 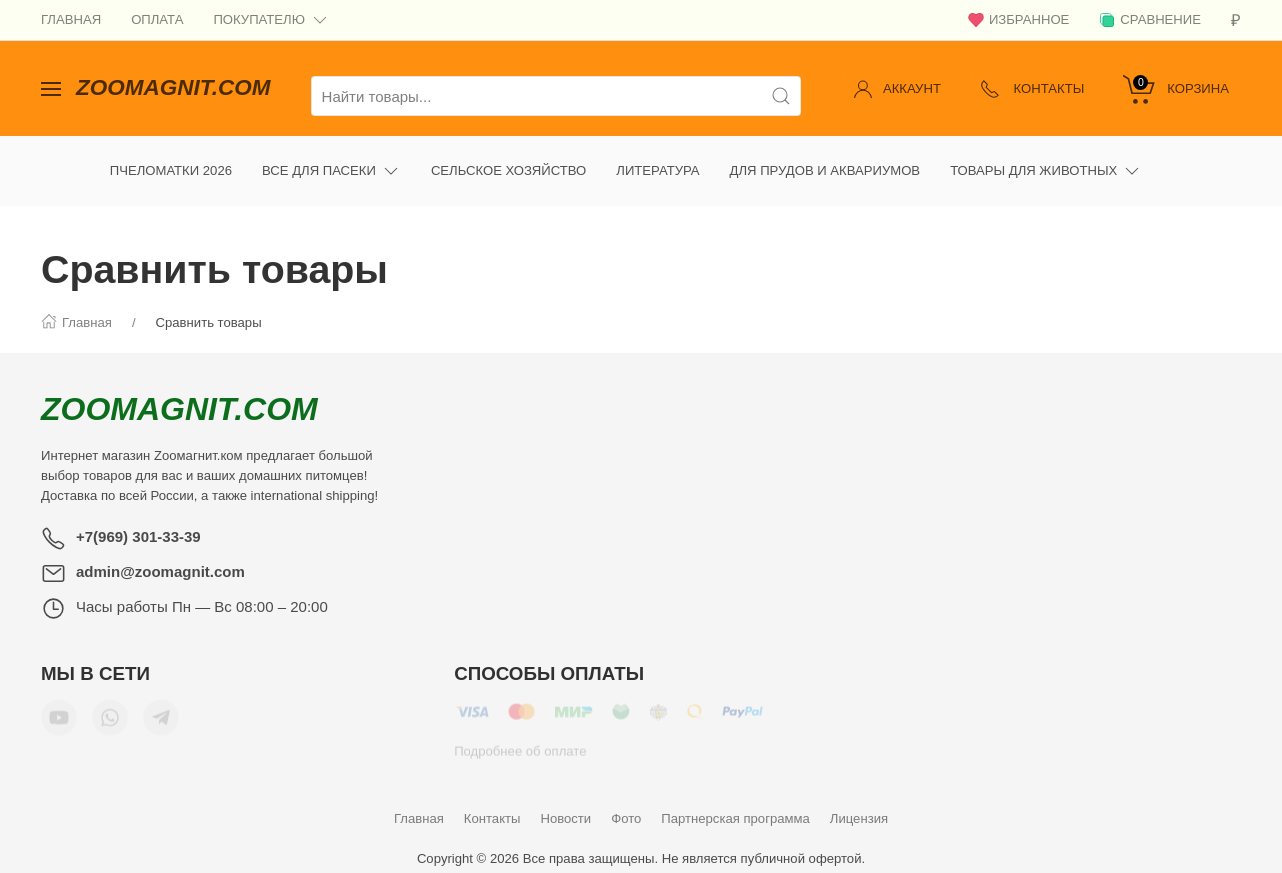 I want to click on Главная, so click(x=71, y=19).